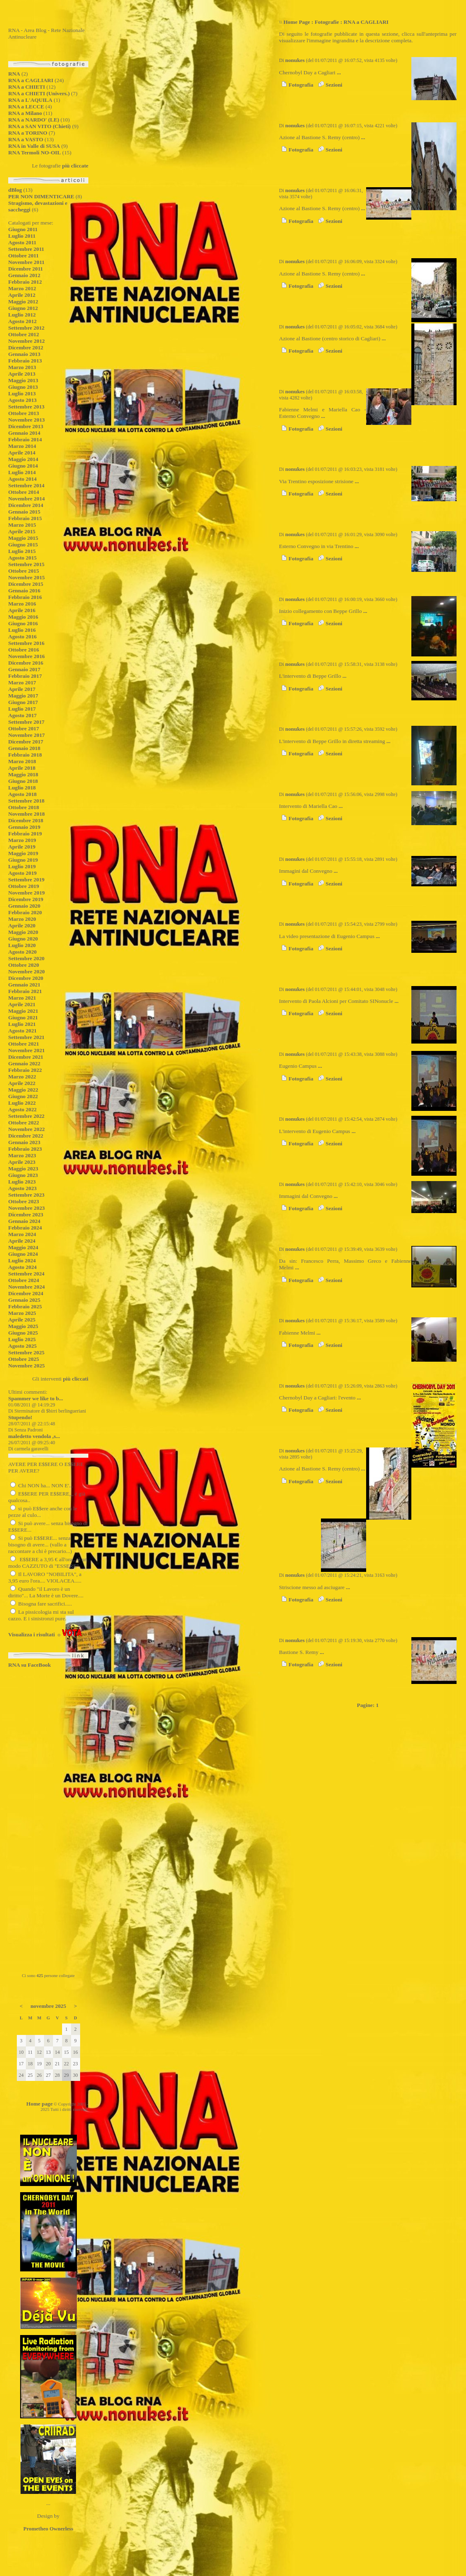 The image size is (466, 2576). What do you see at coordinates (39, 2104) in the screenshot?
I see `Home page` at bounding box center [39, 2104].